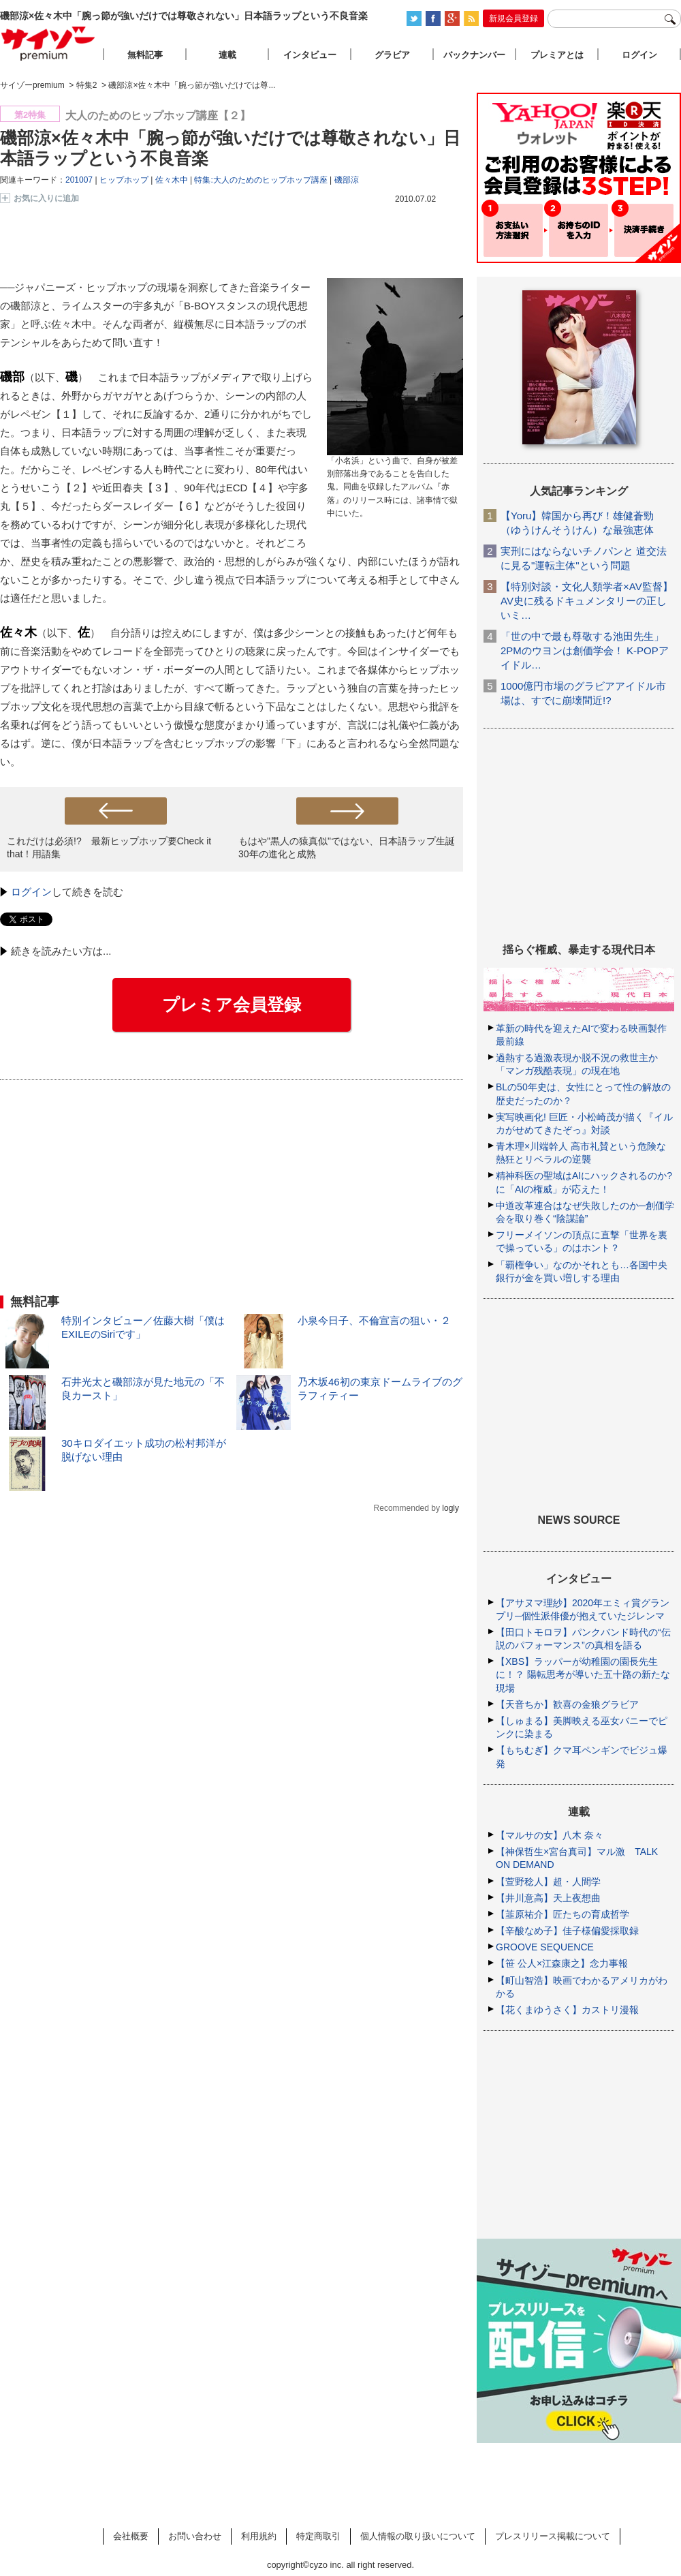 The width and height of the screenshot is (681, 2576). Describe the element at coordinates (548, 1897) in the screenshot. I see `【井川意高】天上夜想曲` at that location.